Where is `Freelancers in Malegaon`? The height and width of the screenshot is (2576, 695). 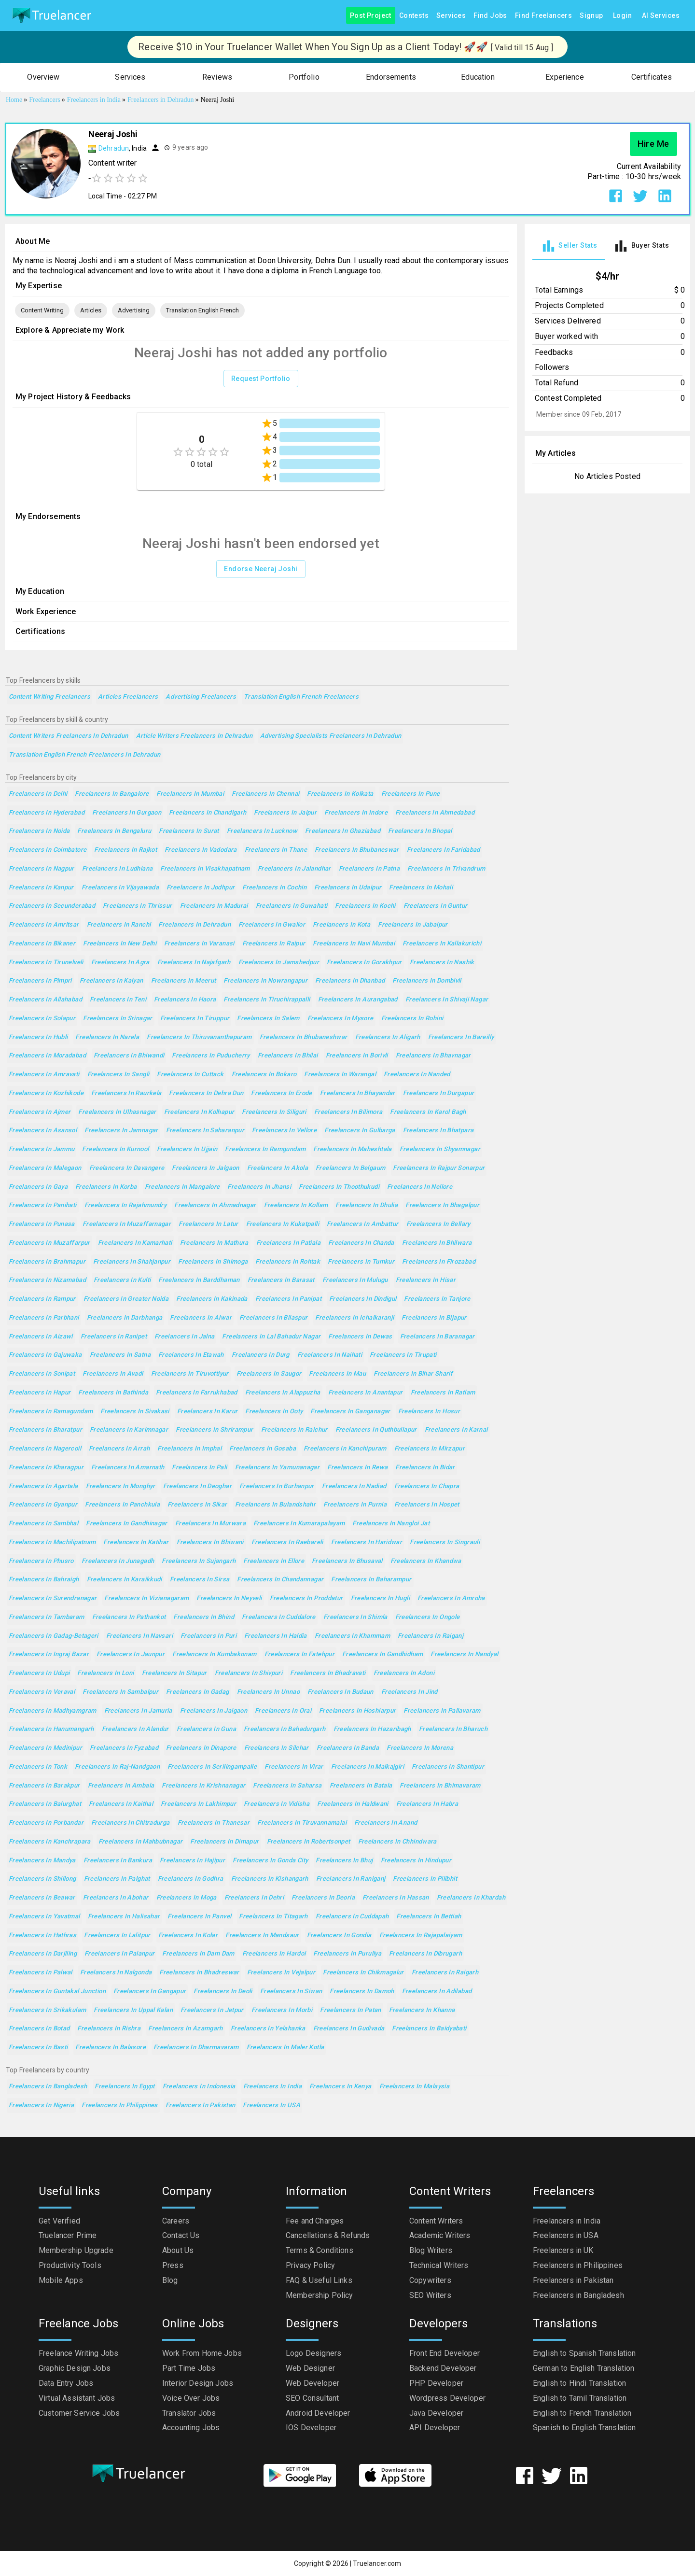 Freelancers in Malegaon is located at coordinates (45, 1168).